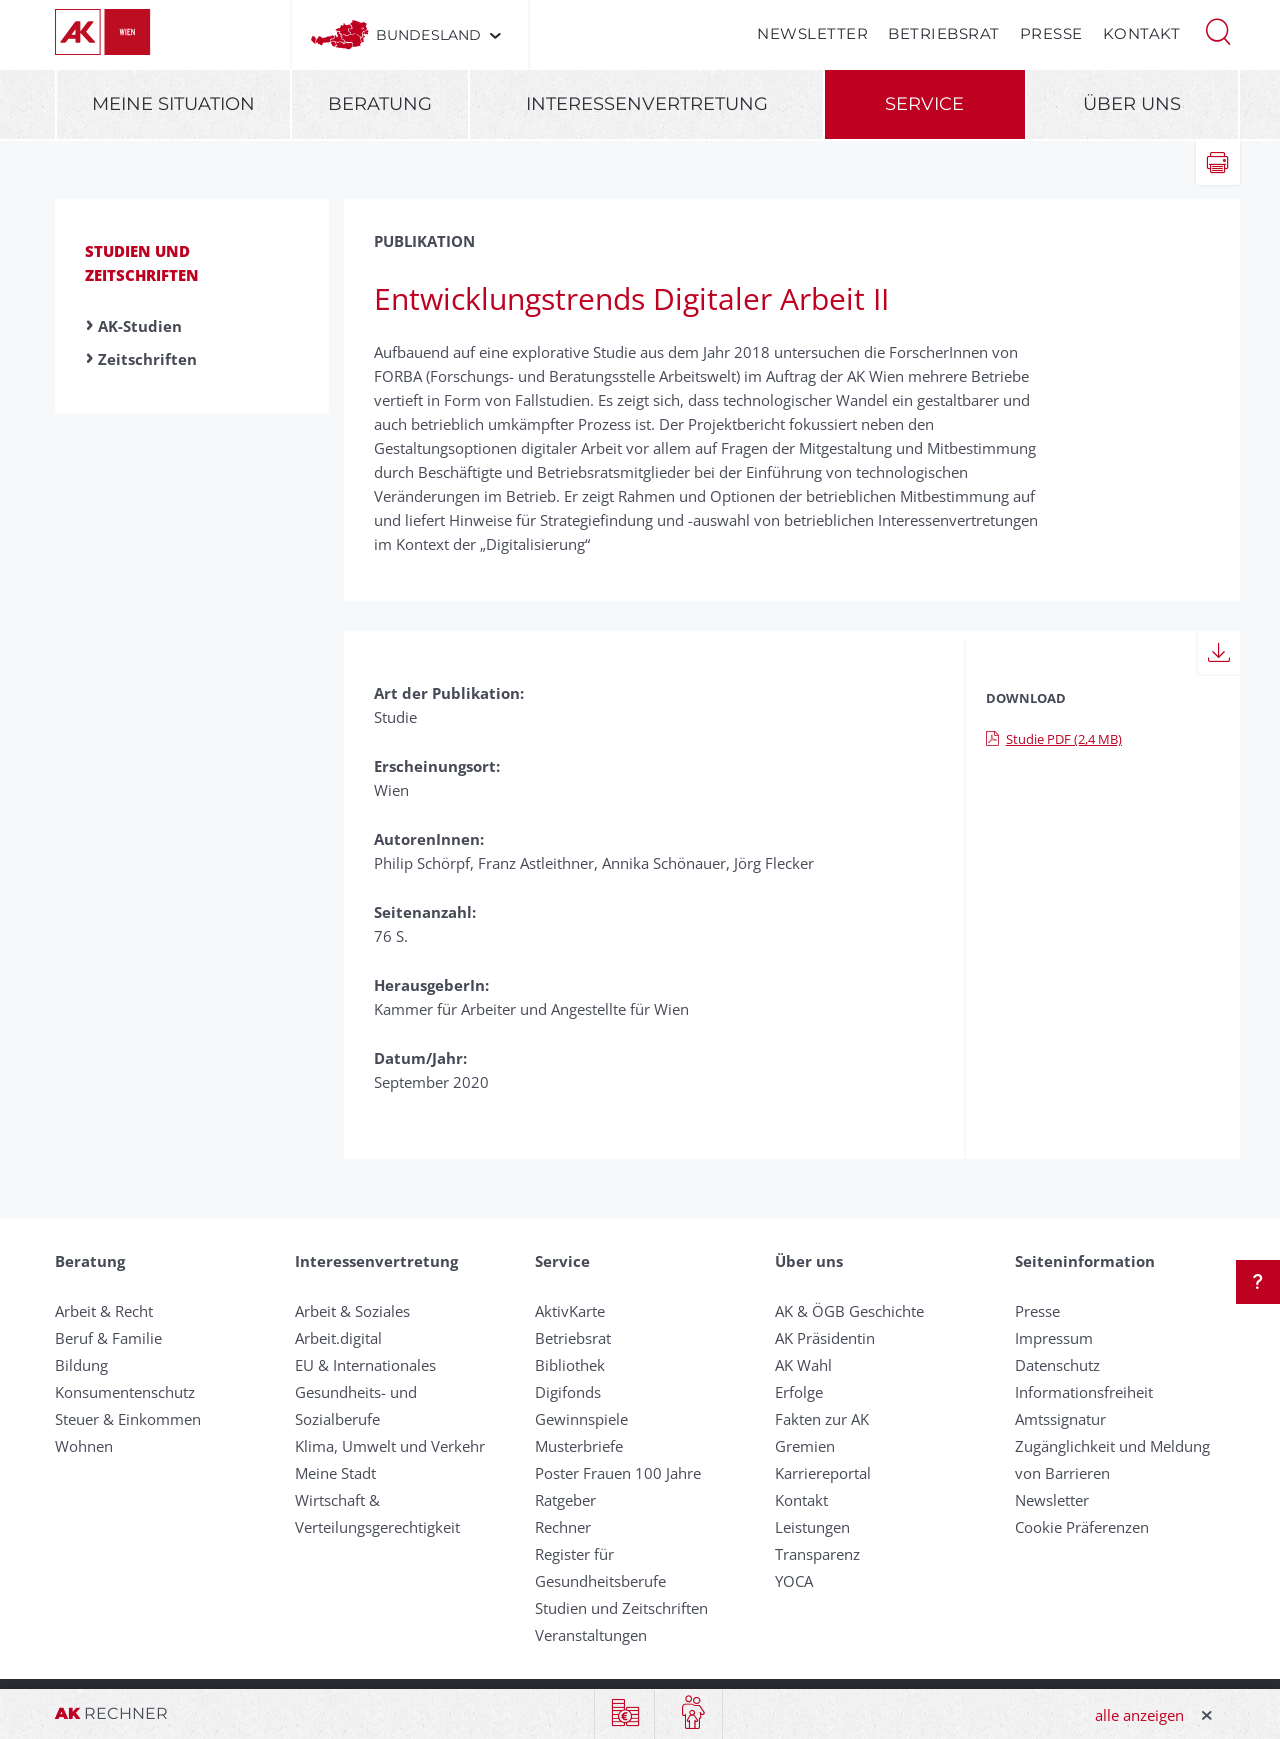 The image size is (1280, 1739). What do you see at coordinates (147, 359) in the screenshot?
I see `Zeitschriften` at bounding box center [147, 359].